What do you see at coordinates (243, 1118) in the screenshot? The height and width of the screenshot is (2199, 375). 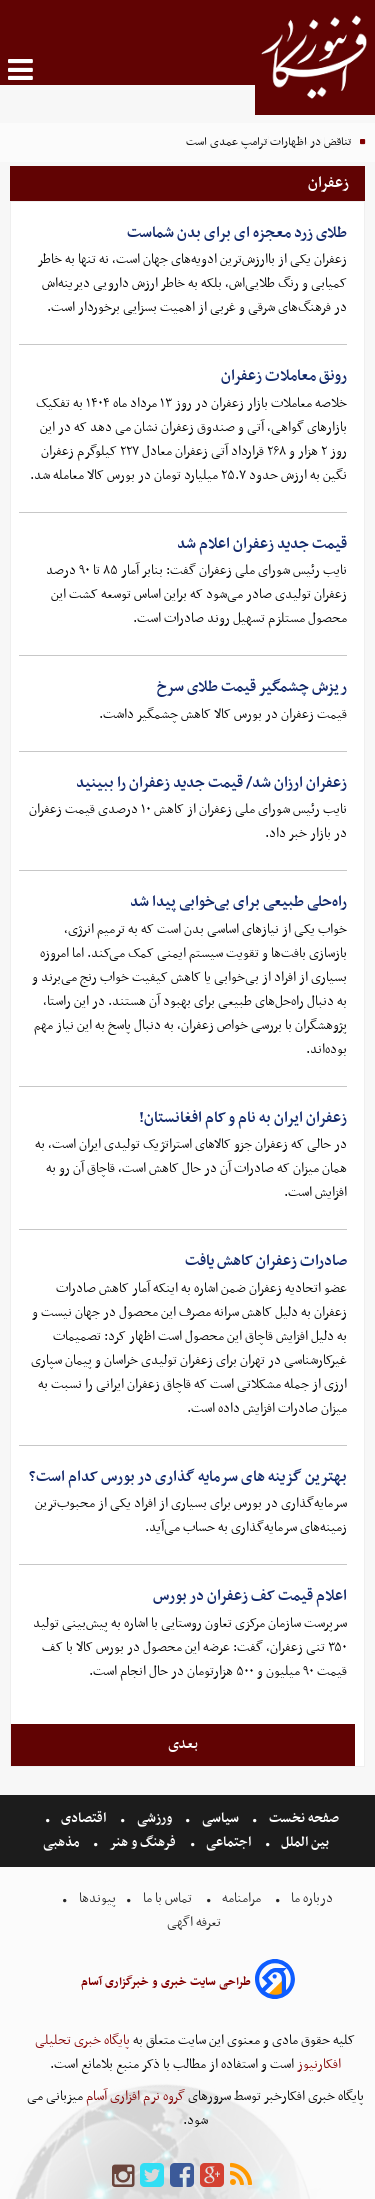 I see `زعفران ایران به نام و کام افغانستان!` at bounding box center [243, 1118].